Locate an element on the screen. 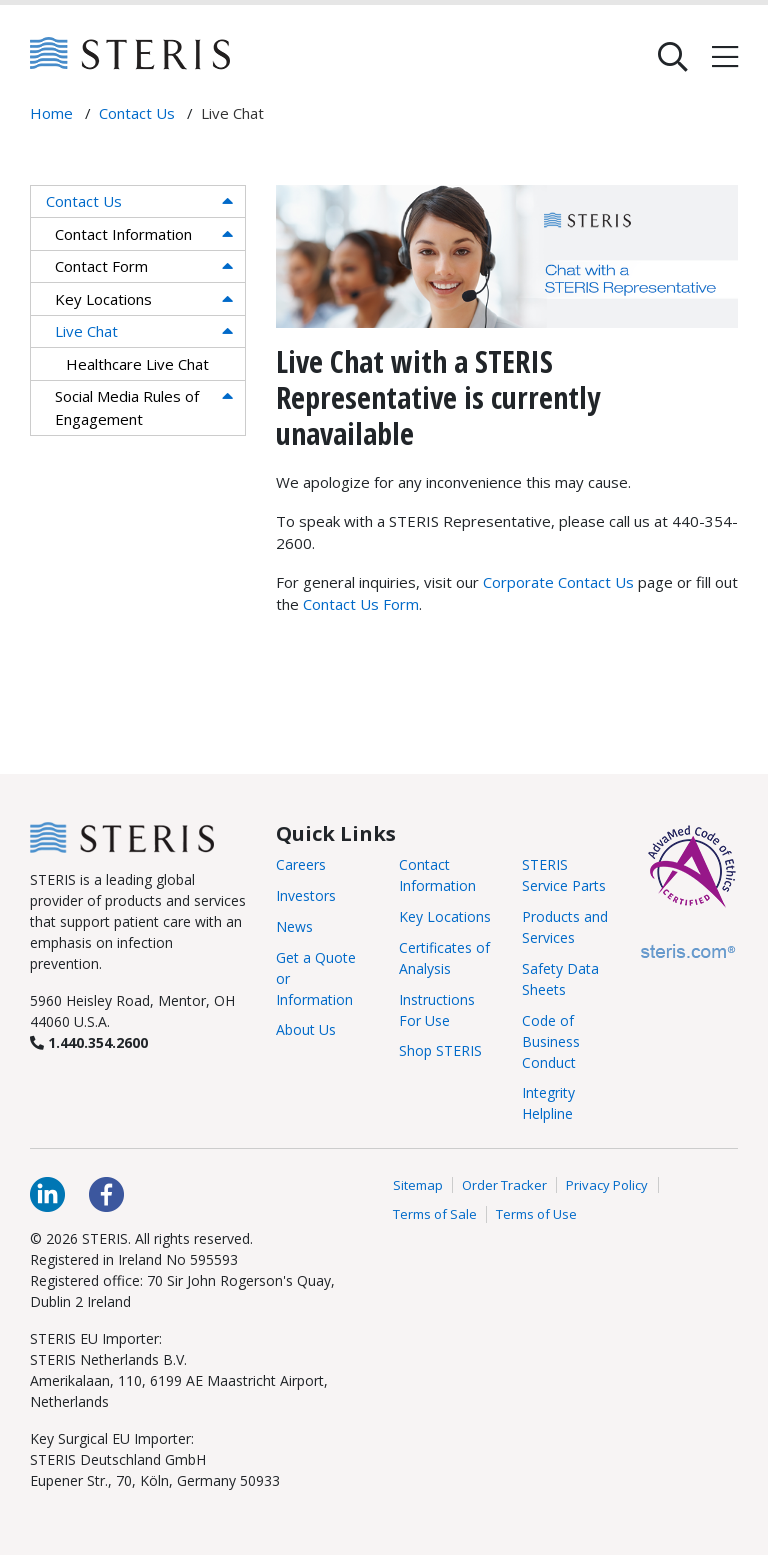 This screenshot has height=1555, width=768. Healthcare Live Chat is located at coordinates (137, 364).